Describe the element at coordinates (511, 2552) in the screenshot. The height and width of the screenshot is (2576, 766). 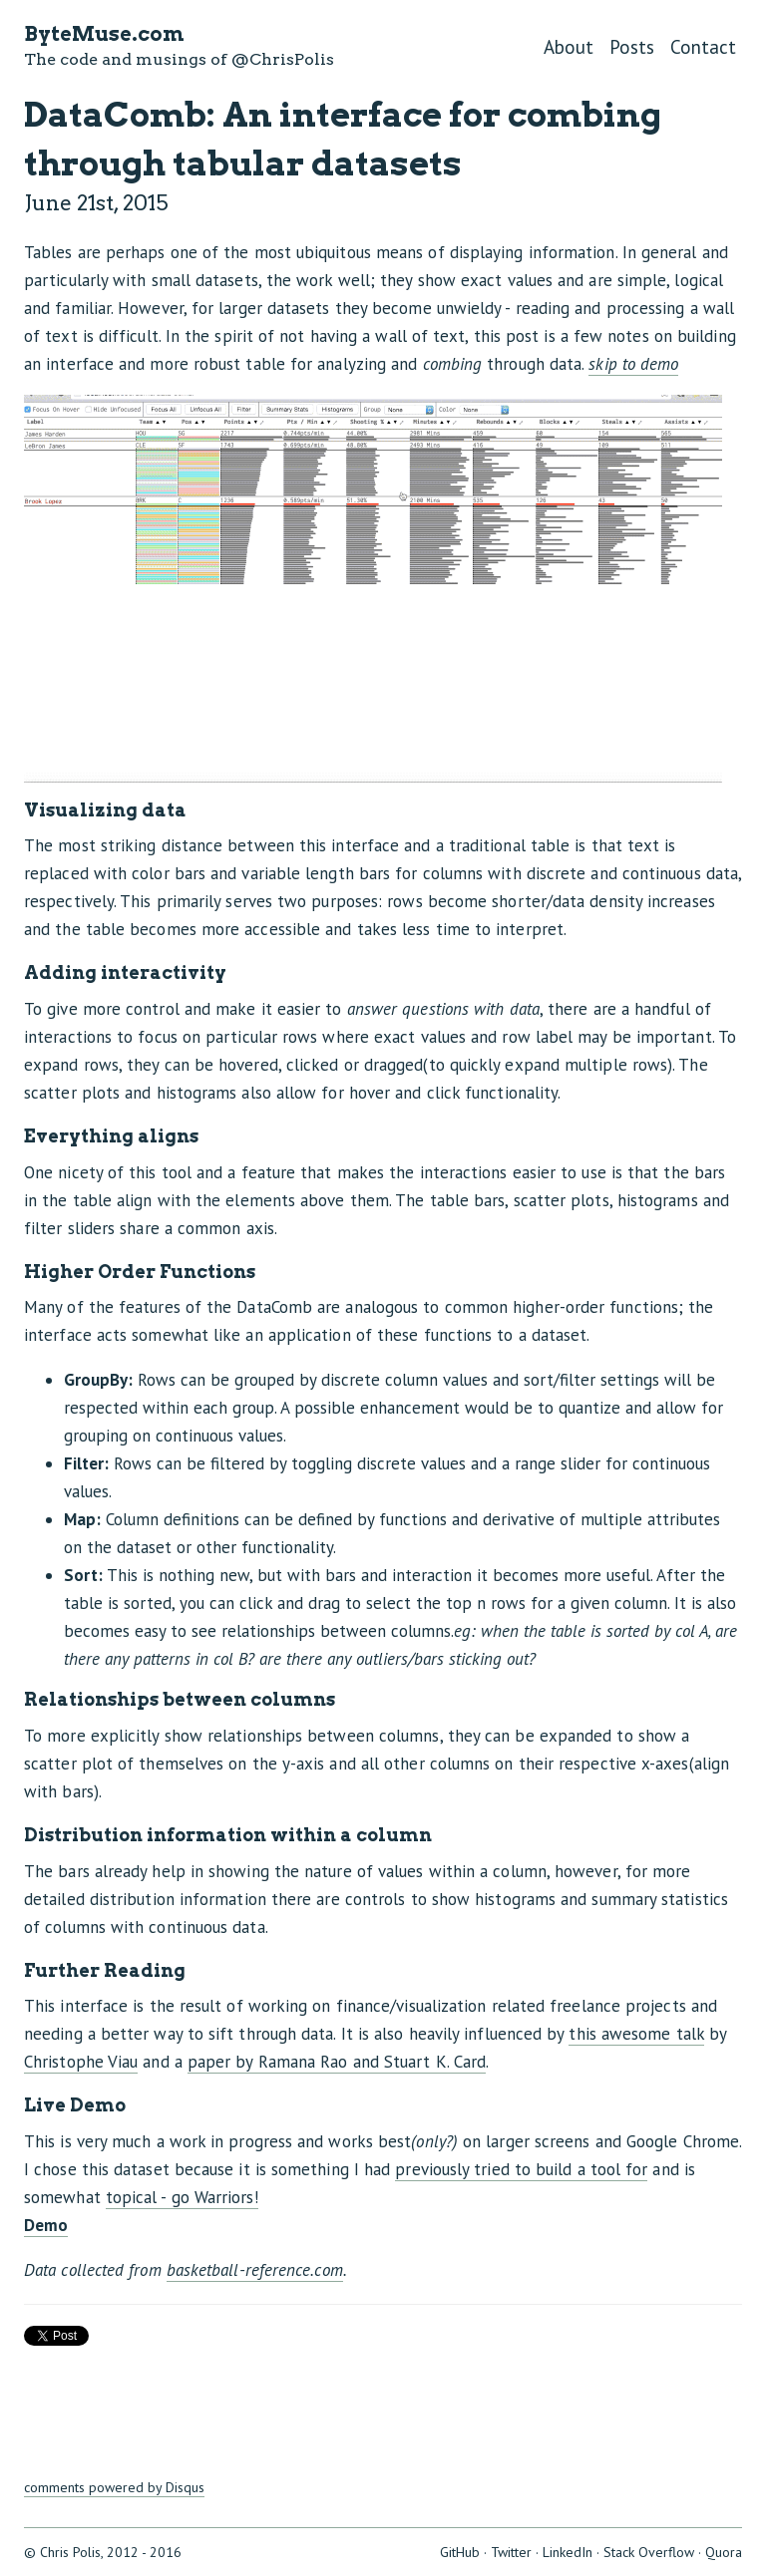
I see `Twitter` at that location.